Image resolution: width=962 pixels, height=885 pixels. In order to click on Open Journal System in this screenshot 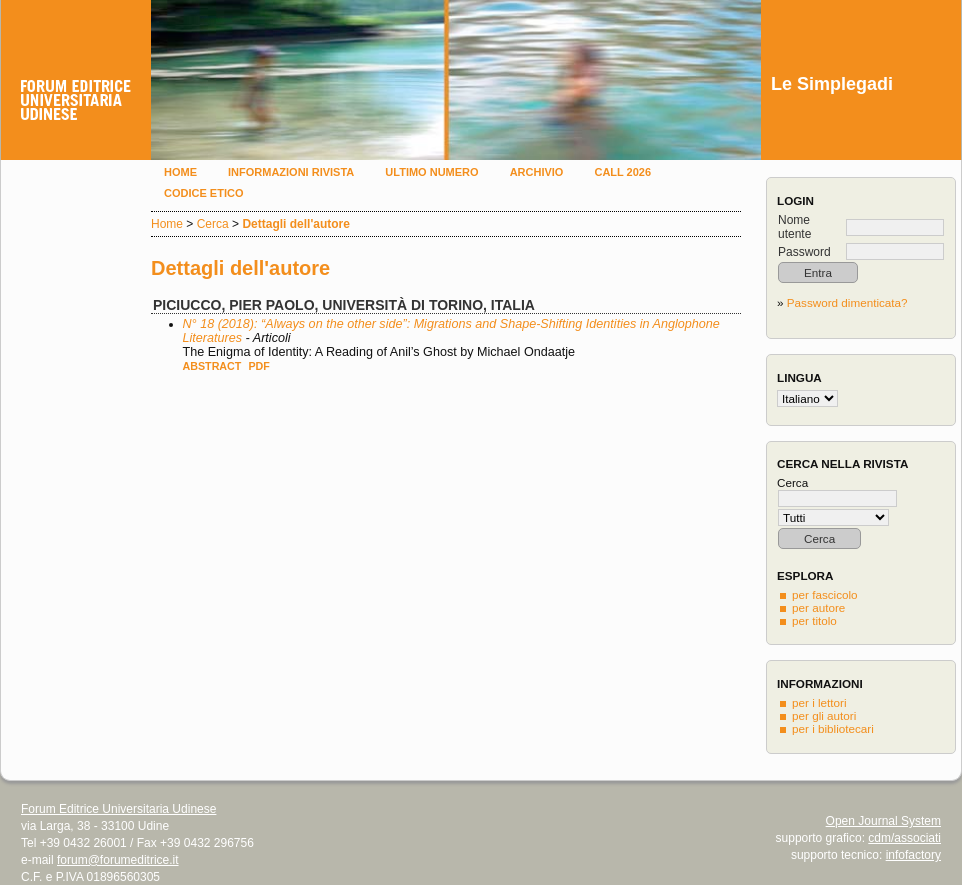, I will do `click(883, 821)`.